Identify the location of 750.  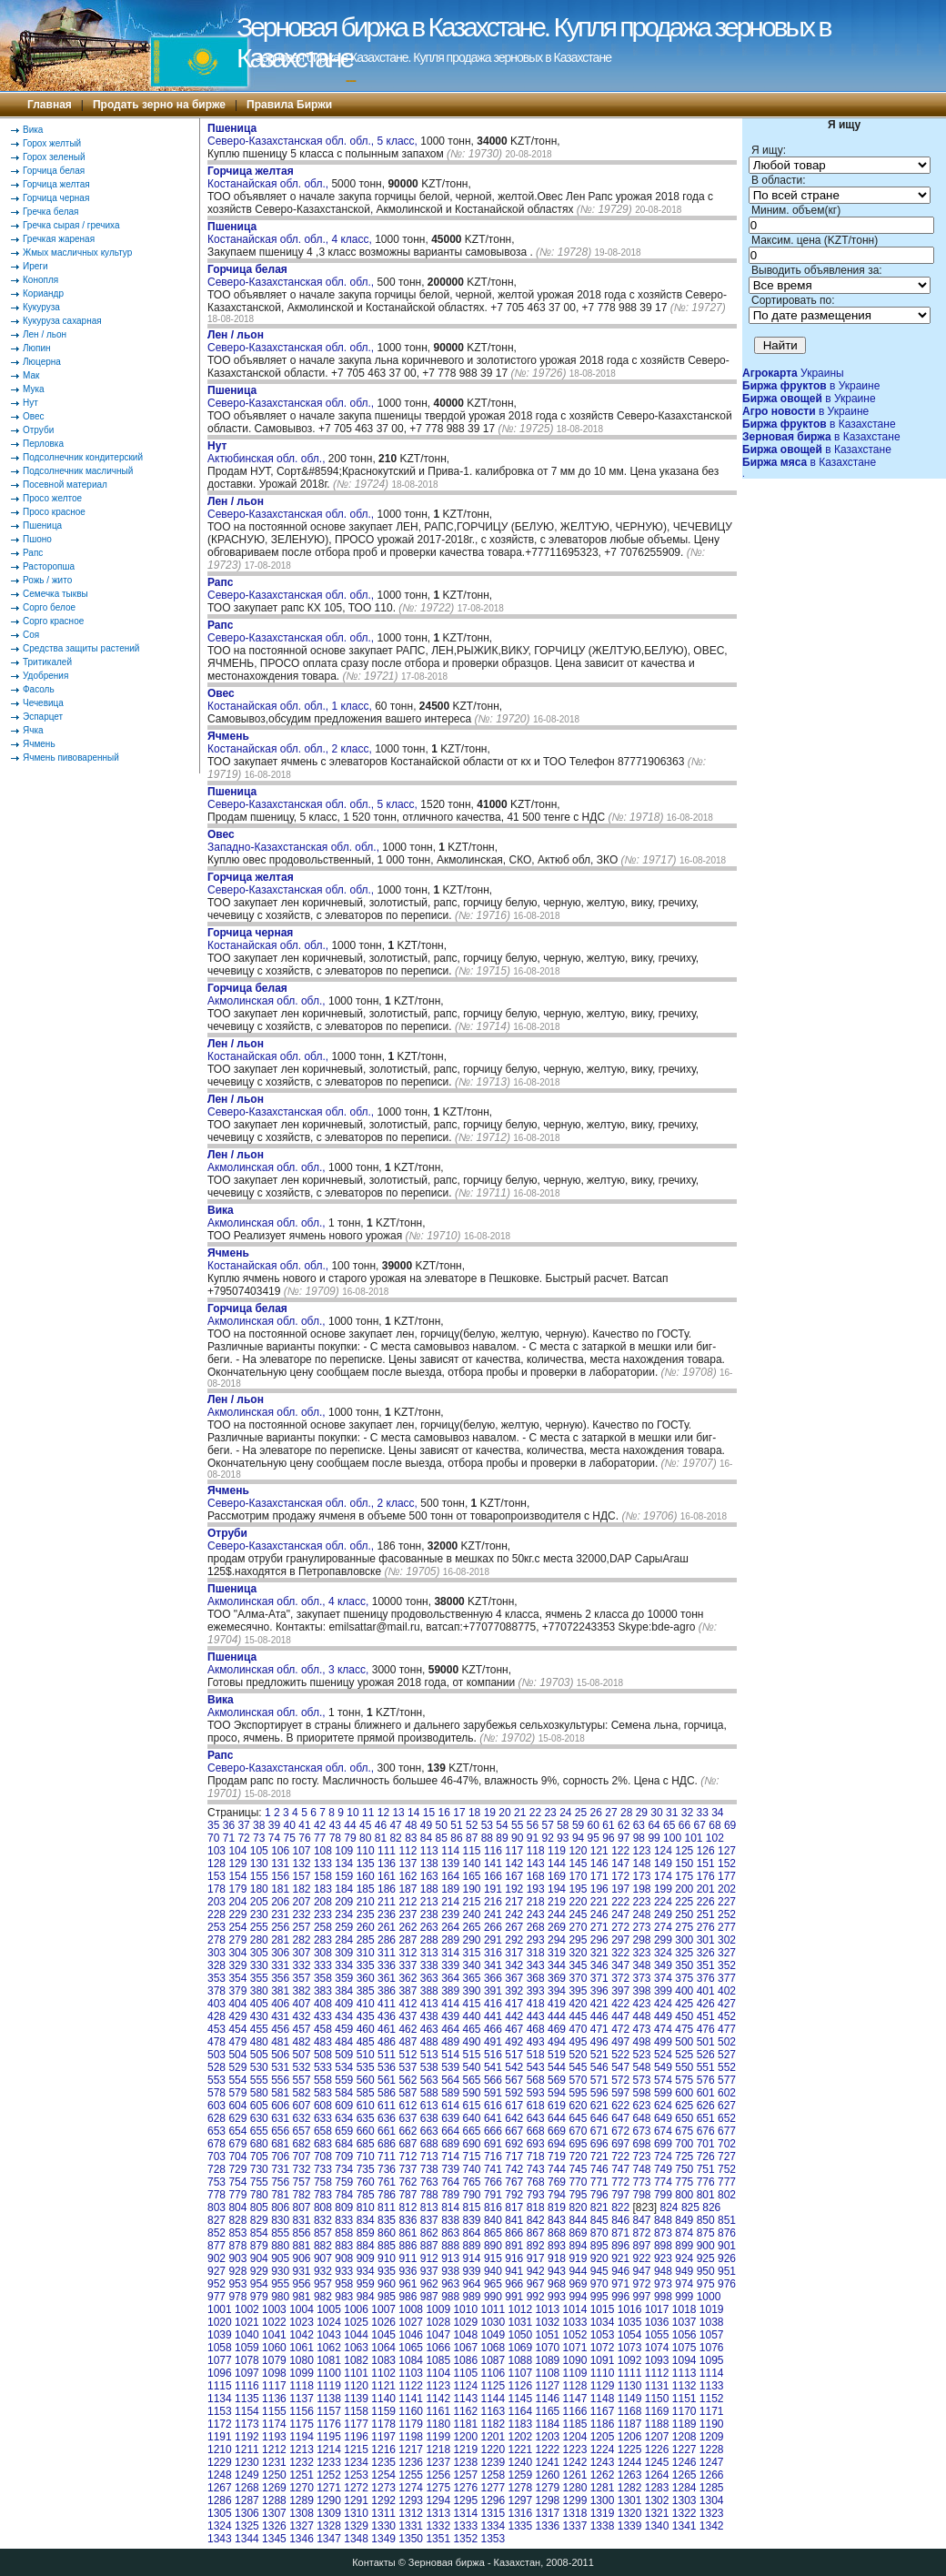
(684, 2169).